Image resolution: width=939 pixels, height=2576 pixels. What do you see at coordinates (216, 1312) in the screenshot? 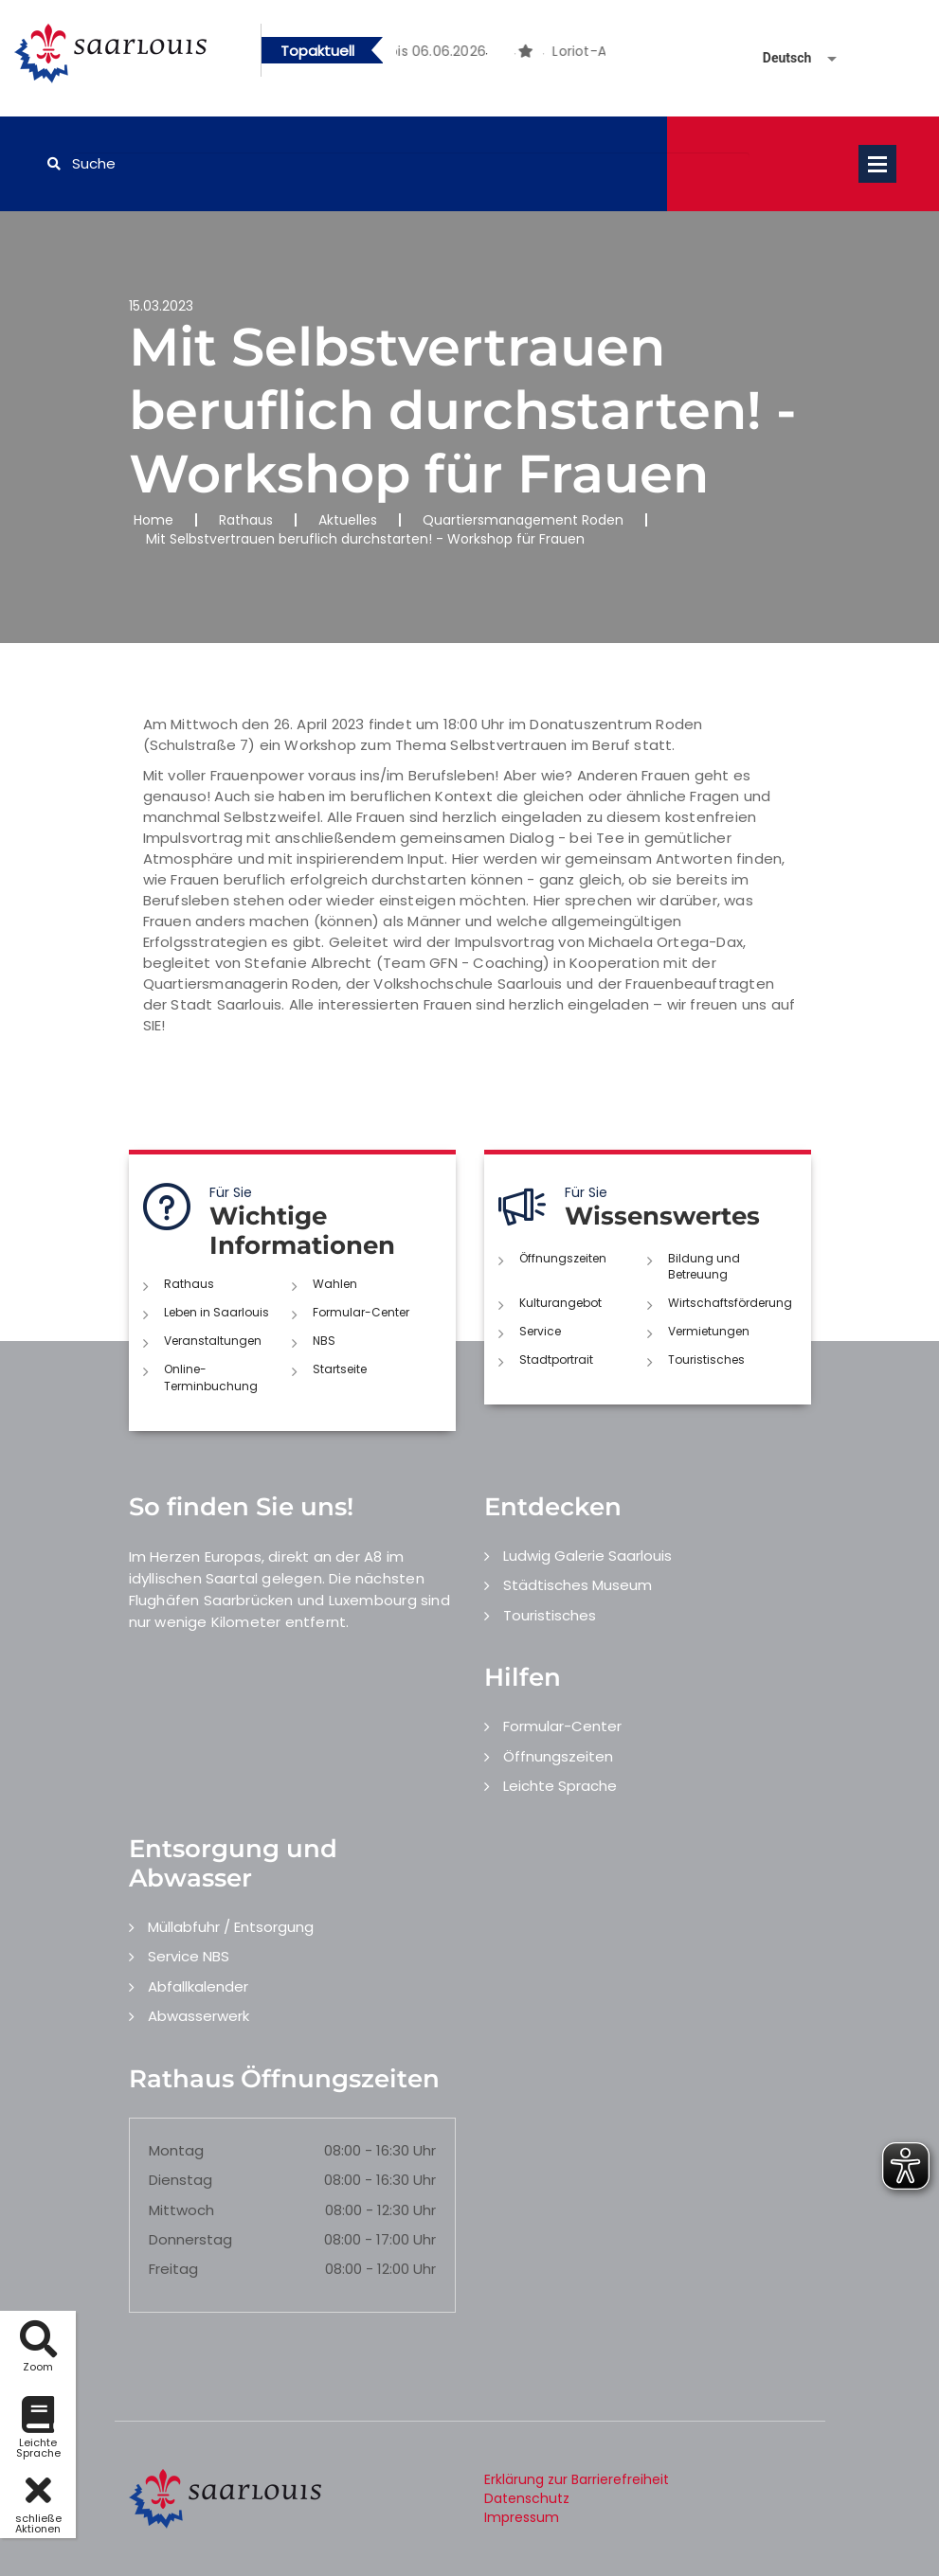
I see `Leben in Saarlouis` at bounding box center [216, 1312].